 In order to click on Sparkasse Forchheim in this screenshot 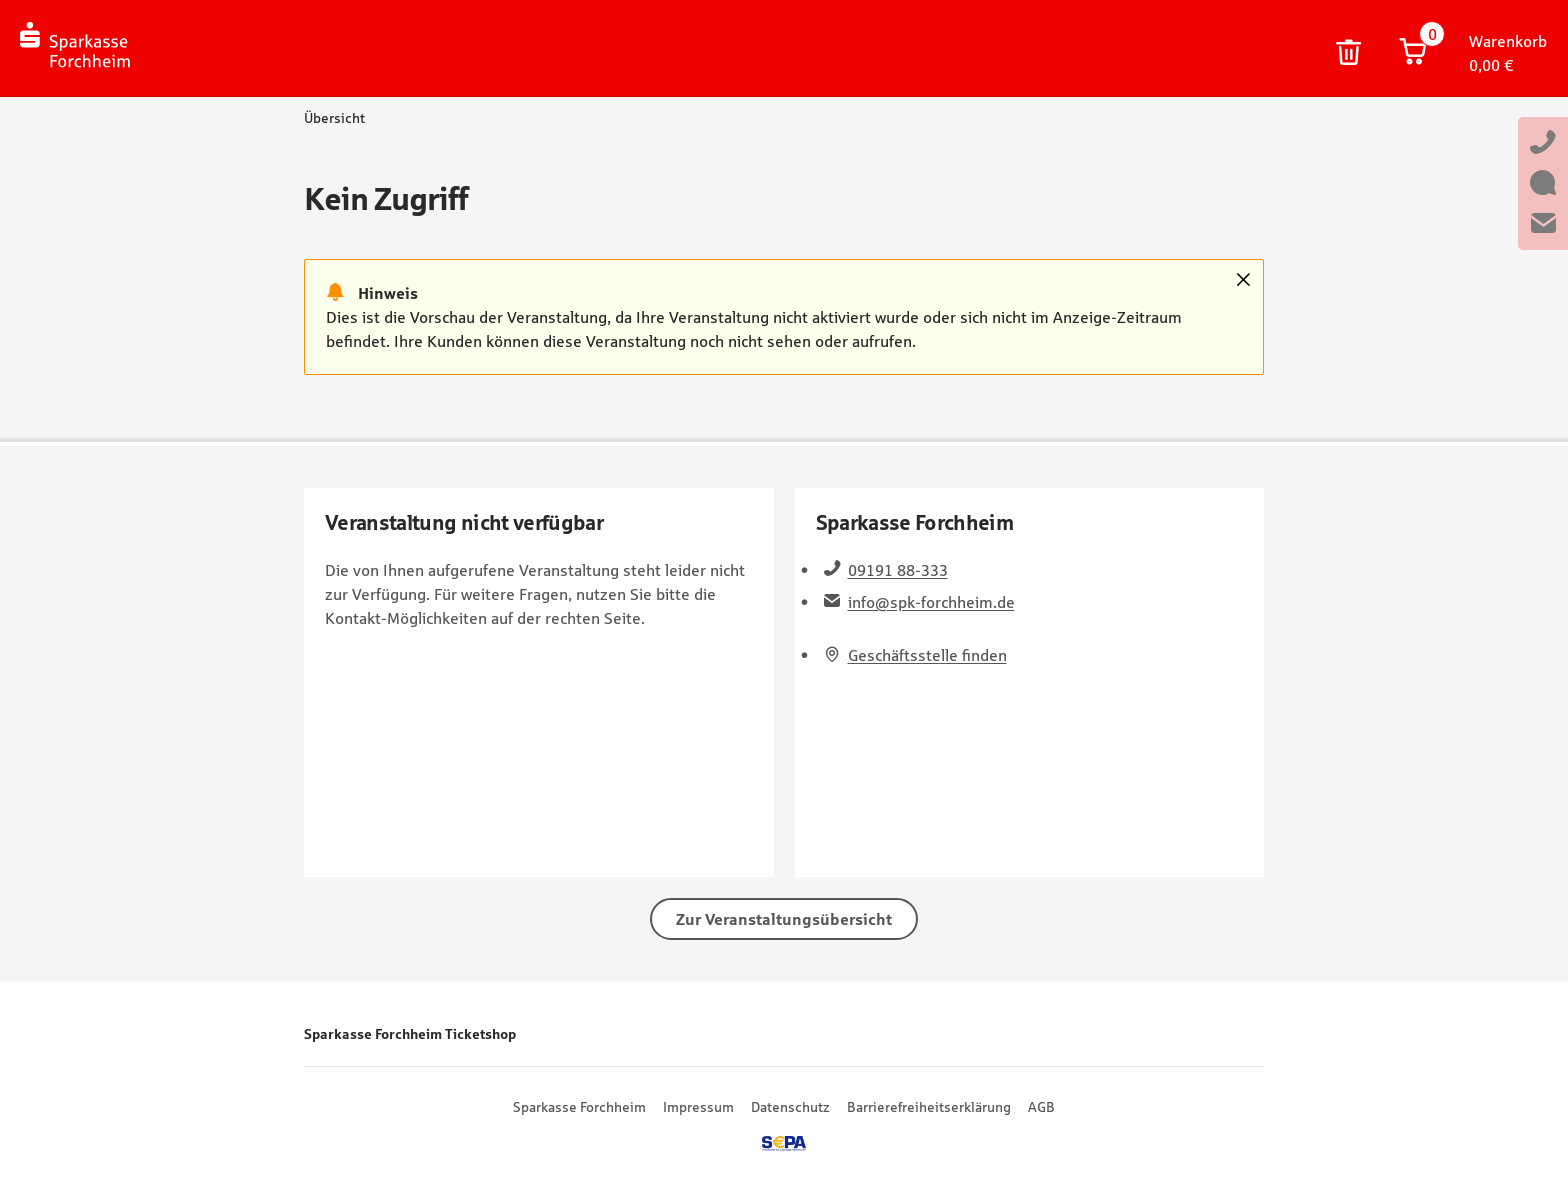, I will do `click(579, 1107)`.